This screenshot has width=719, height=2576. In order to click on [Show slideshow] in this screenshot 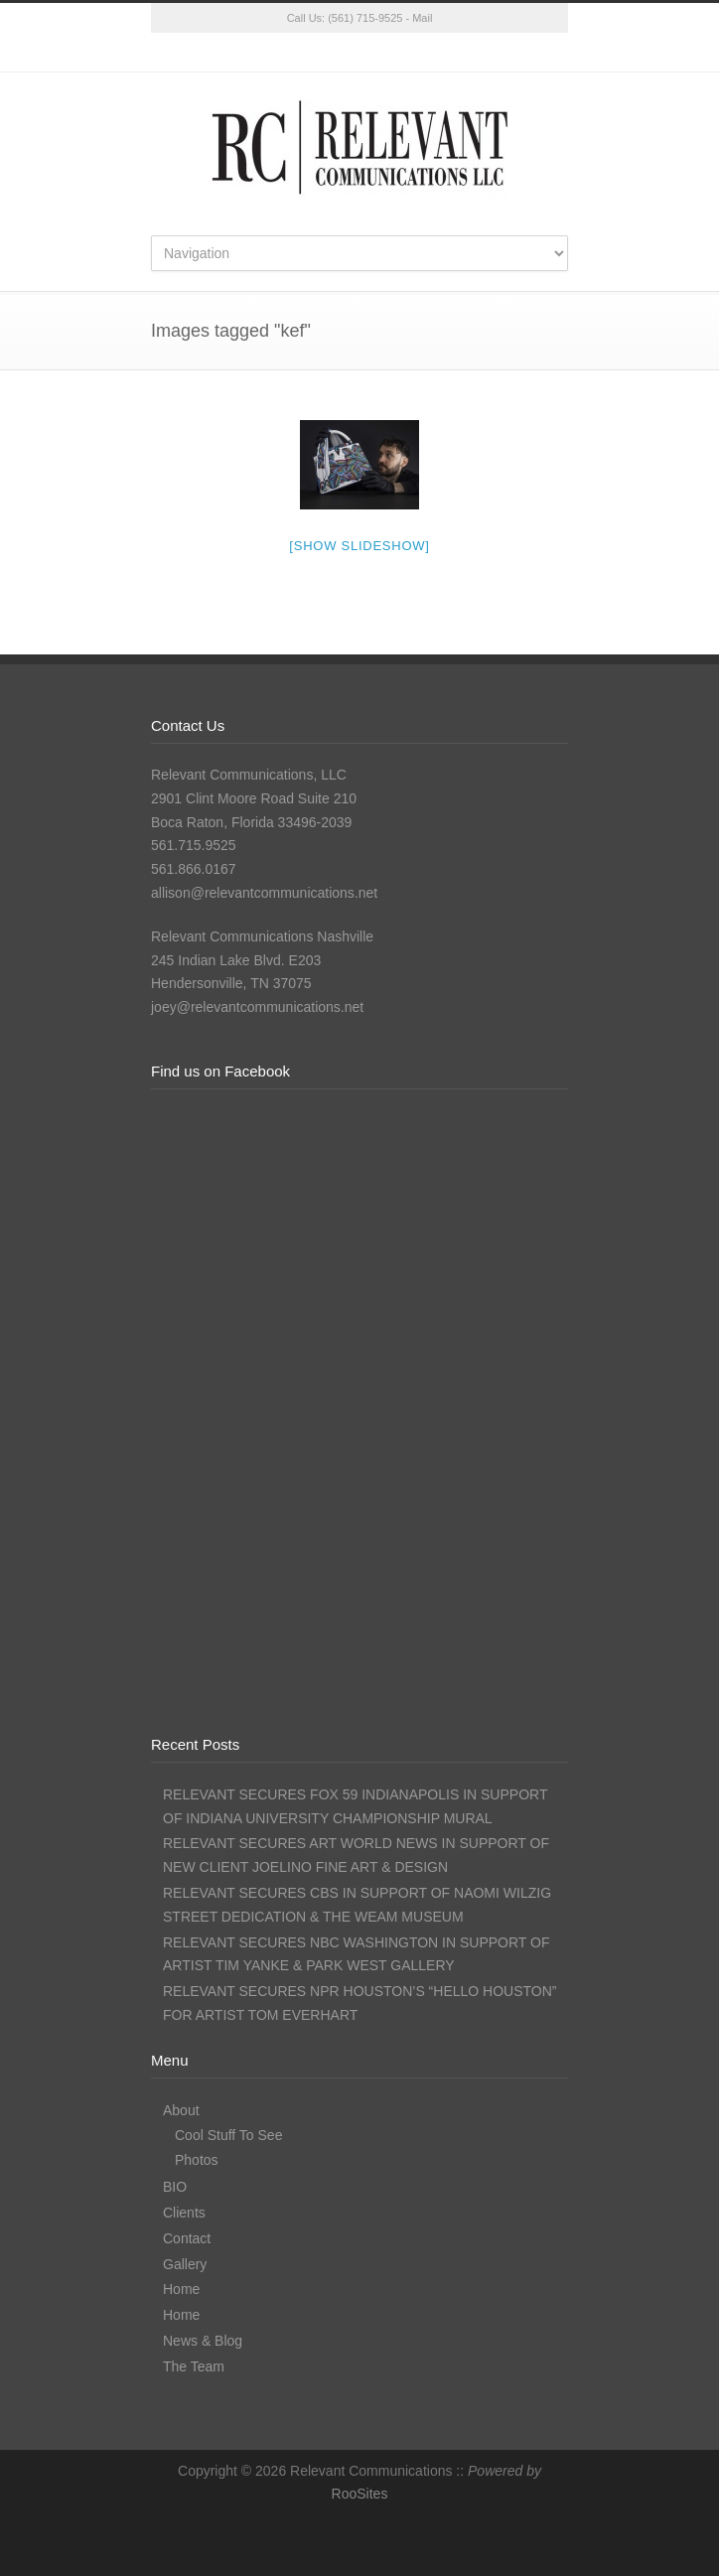, I will do `click(359, 545)`.